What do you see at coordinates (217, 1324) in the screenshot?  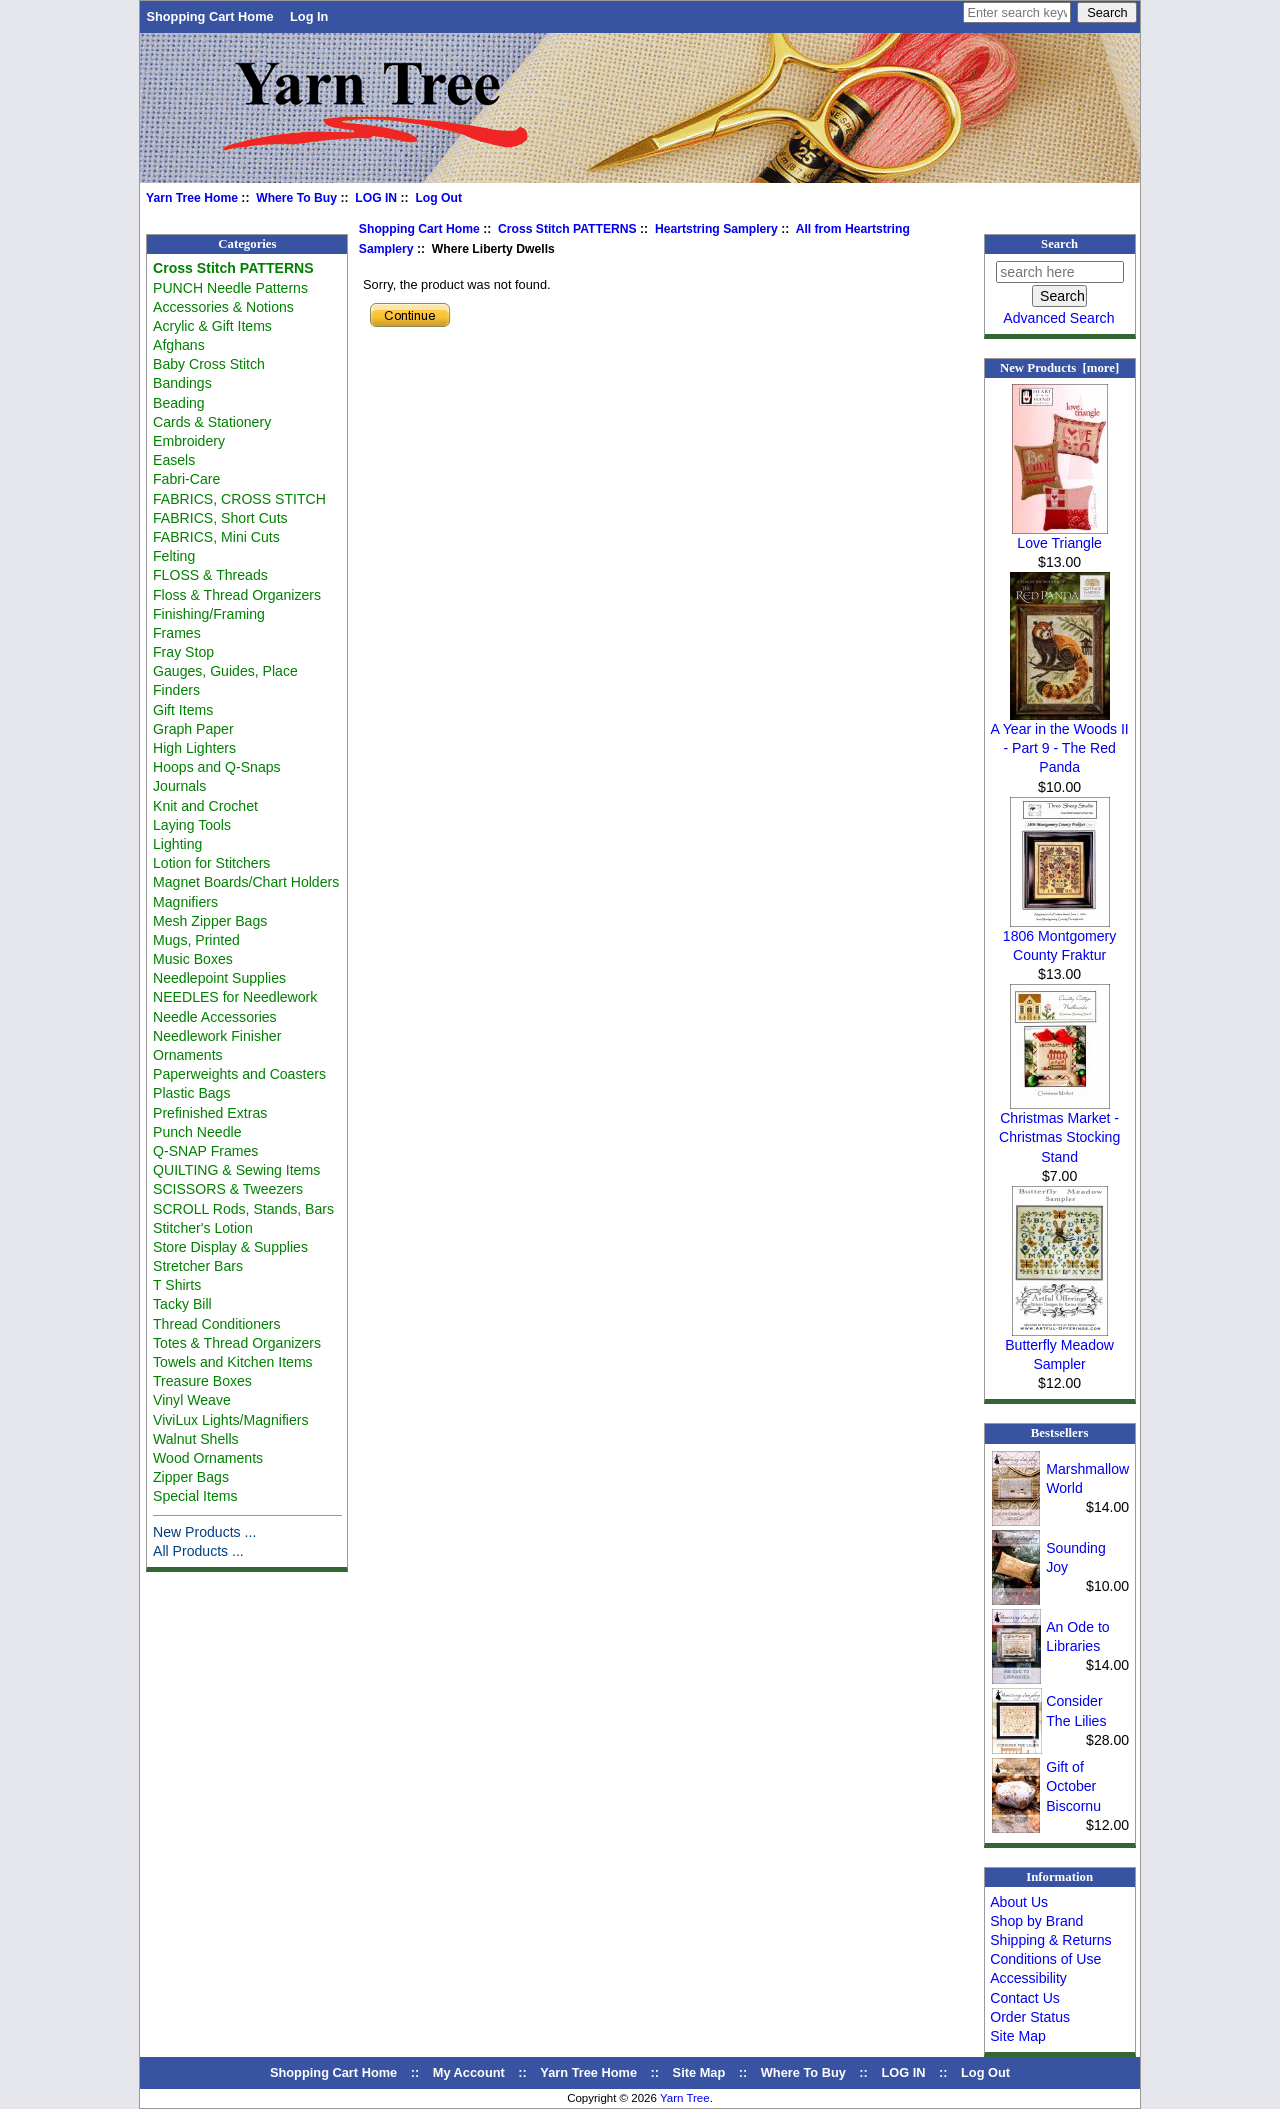 I see `Thread Conditioners` at bounding box center [217, 1324].